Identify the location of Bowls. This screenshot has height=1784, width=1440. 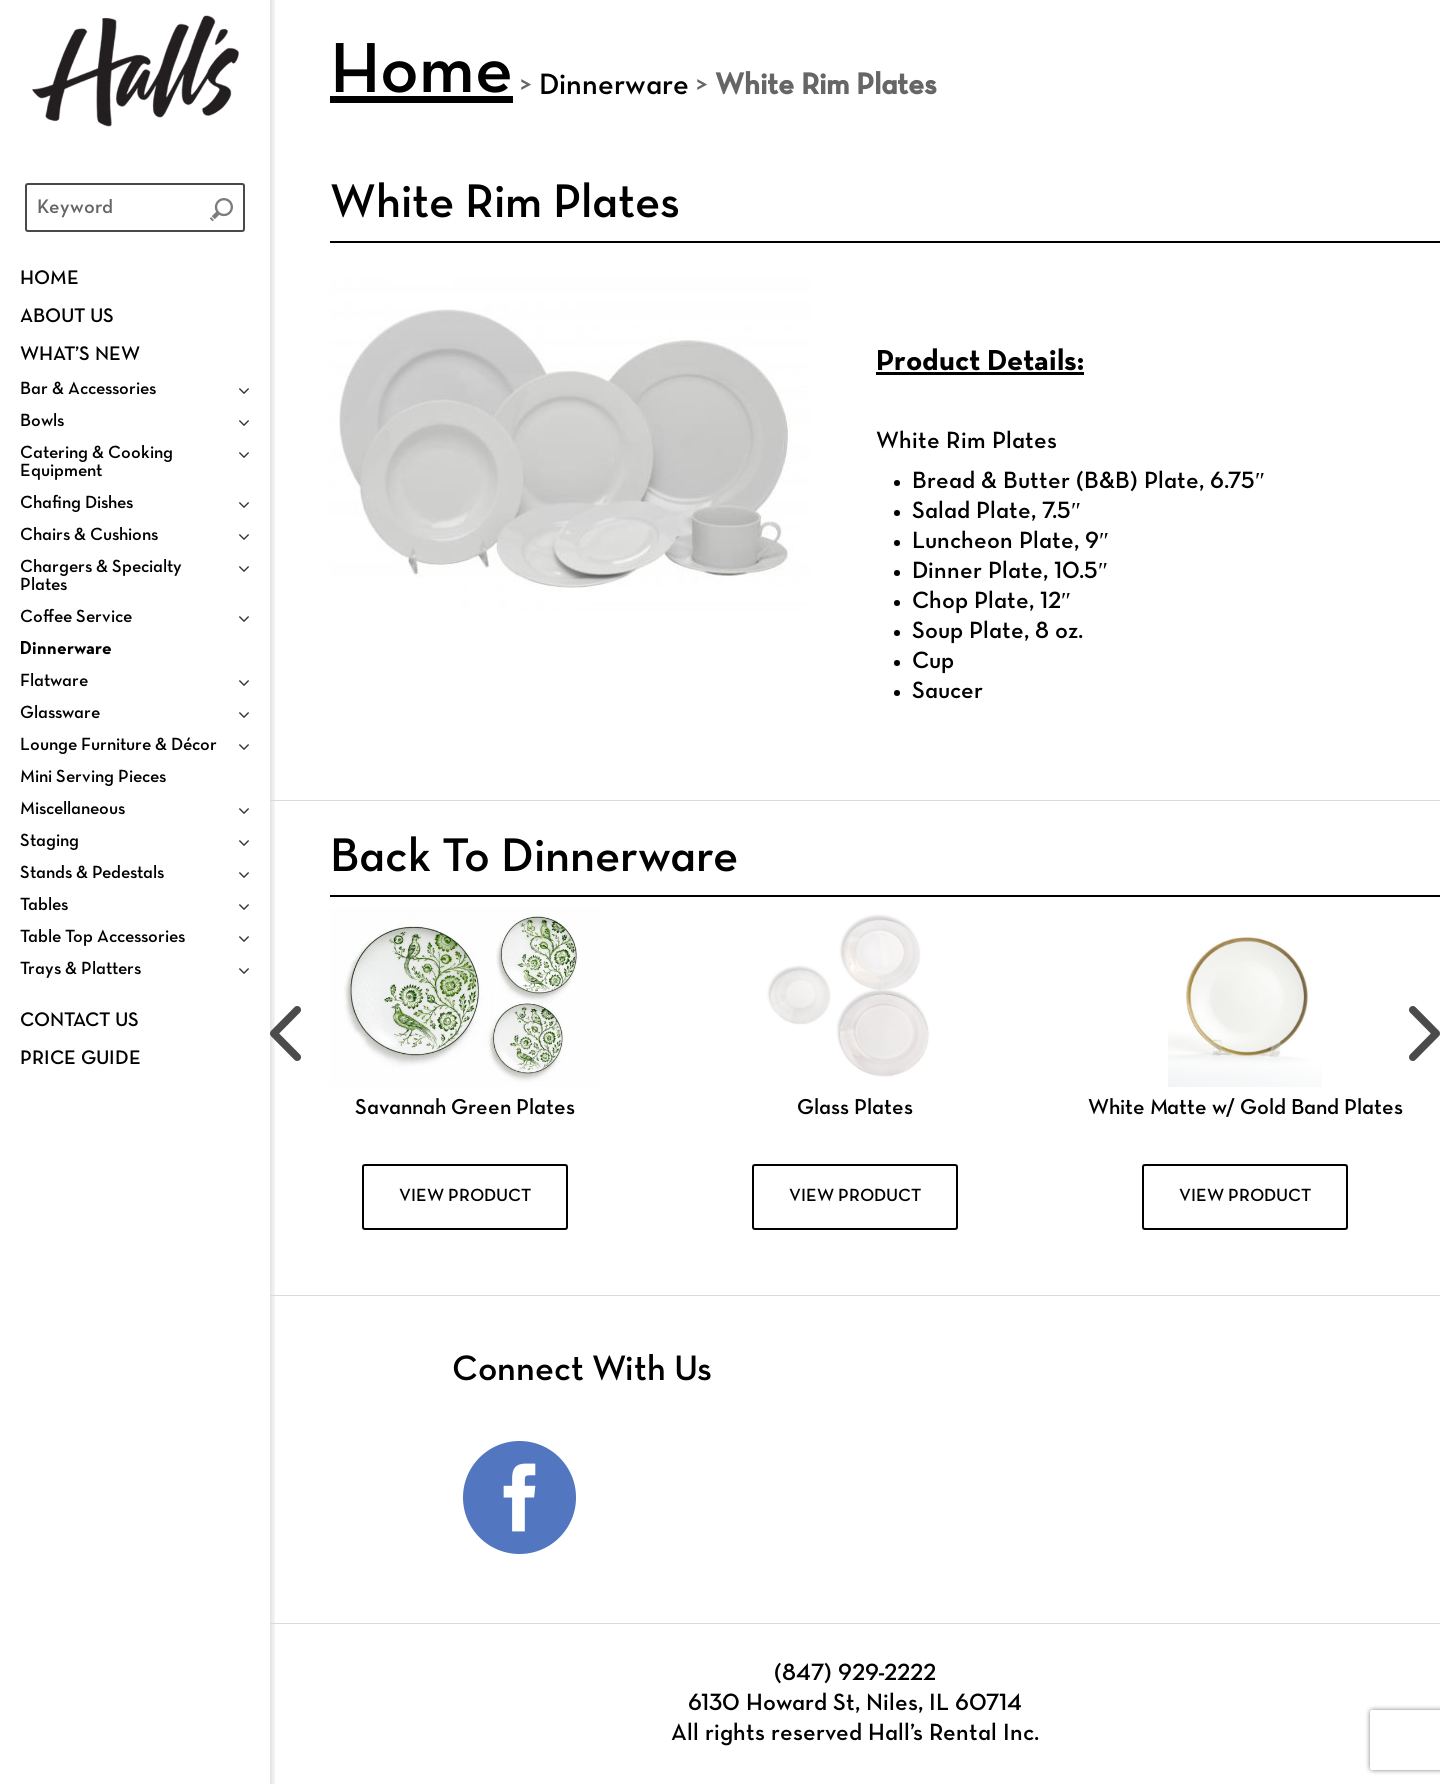
(42, 421).